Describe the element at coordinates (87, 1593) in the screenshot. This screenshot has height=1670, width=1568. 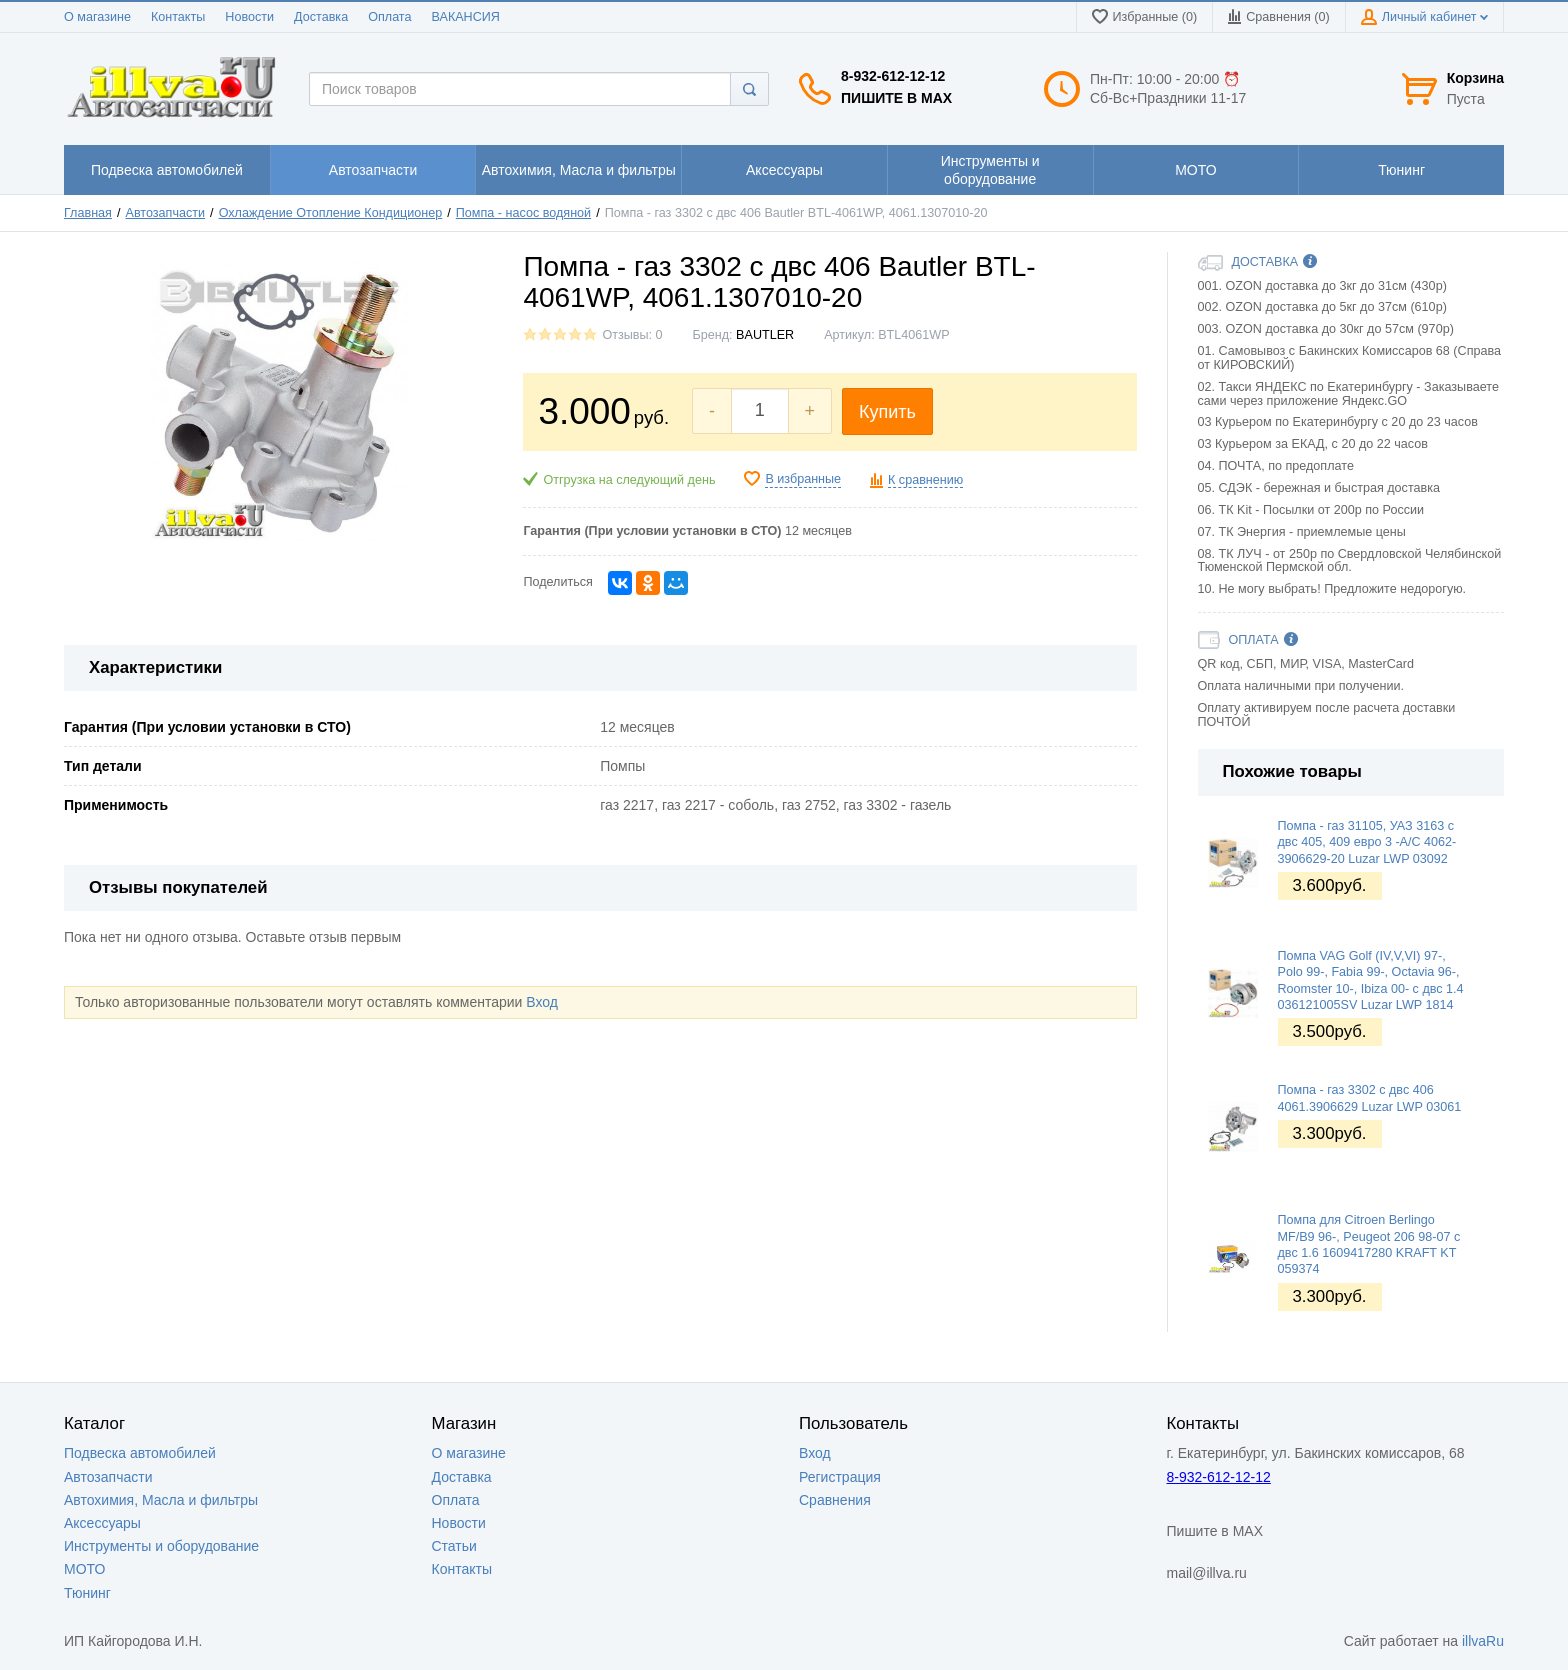
I see `Тюнинг` at that location.